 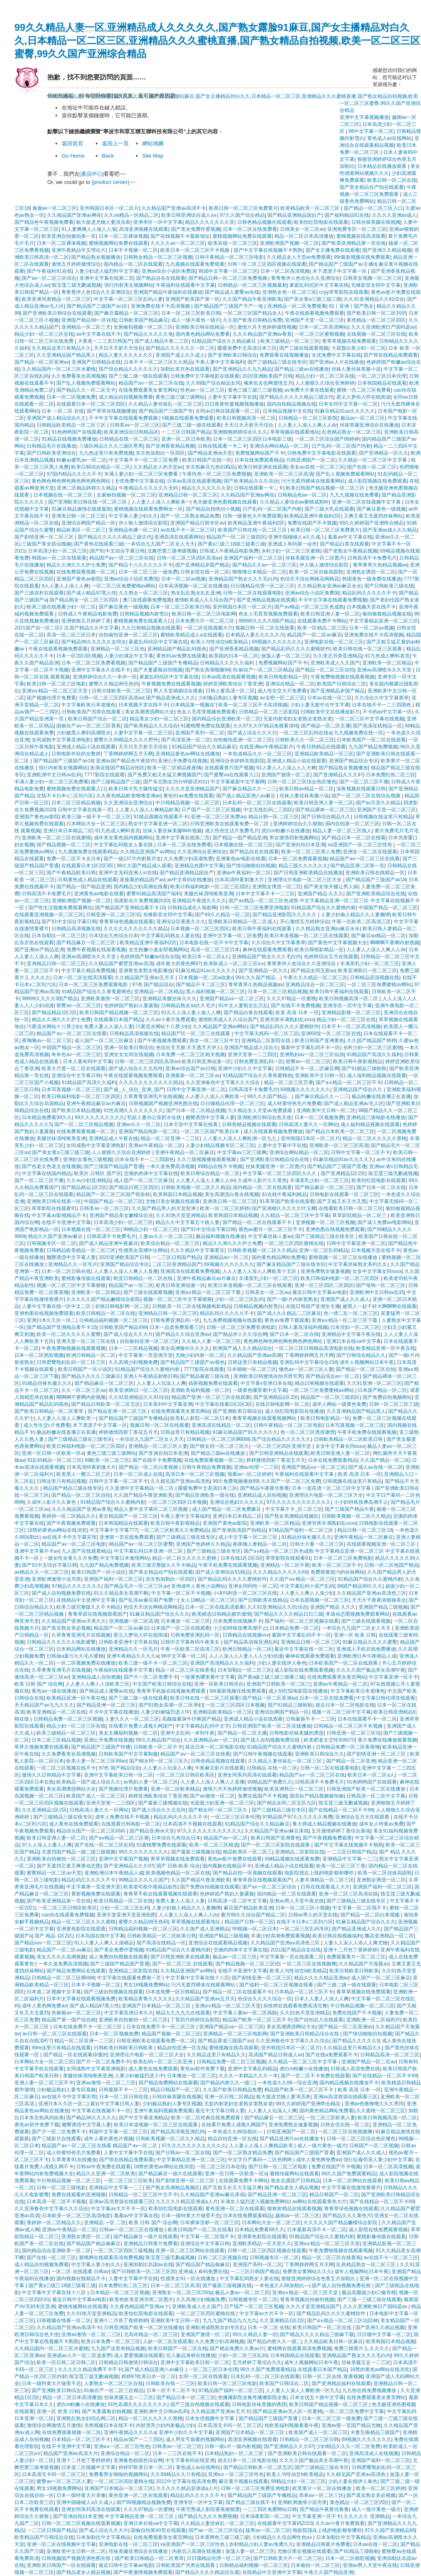 What do you see at coordinates (148, 509) in the screenshot?
I see `蜜桃视频在线观看免费网址一区` at bounding box center [148, 509].